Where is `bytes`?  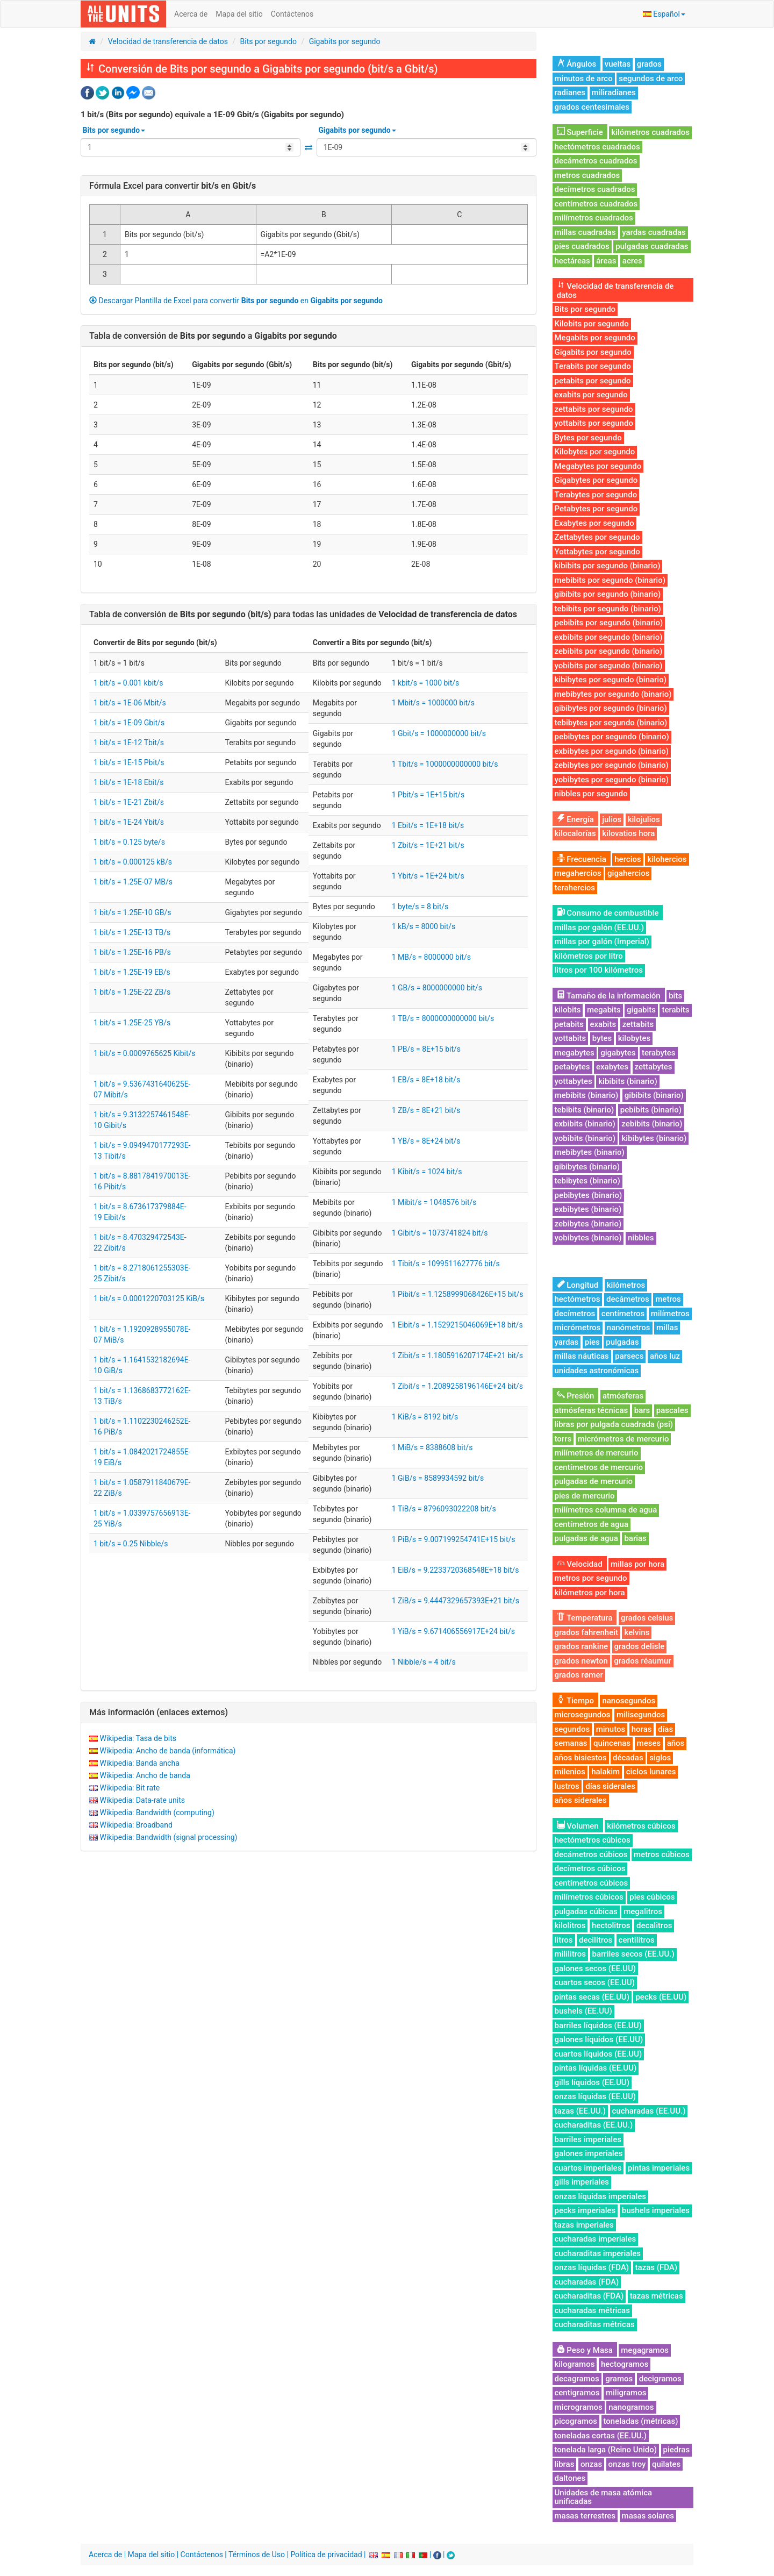 bytes is located at coordinates (602, 1038).